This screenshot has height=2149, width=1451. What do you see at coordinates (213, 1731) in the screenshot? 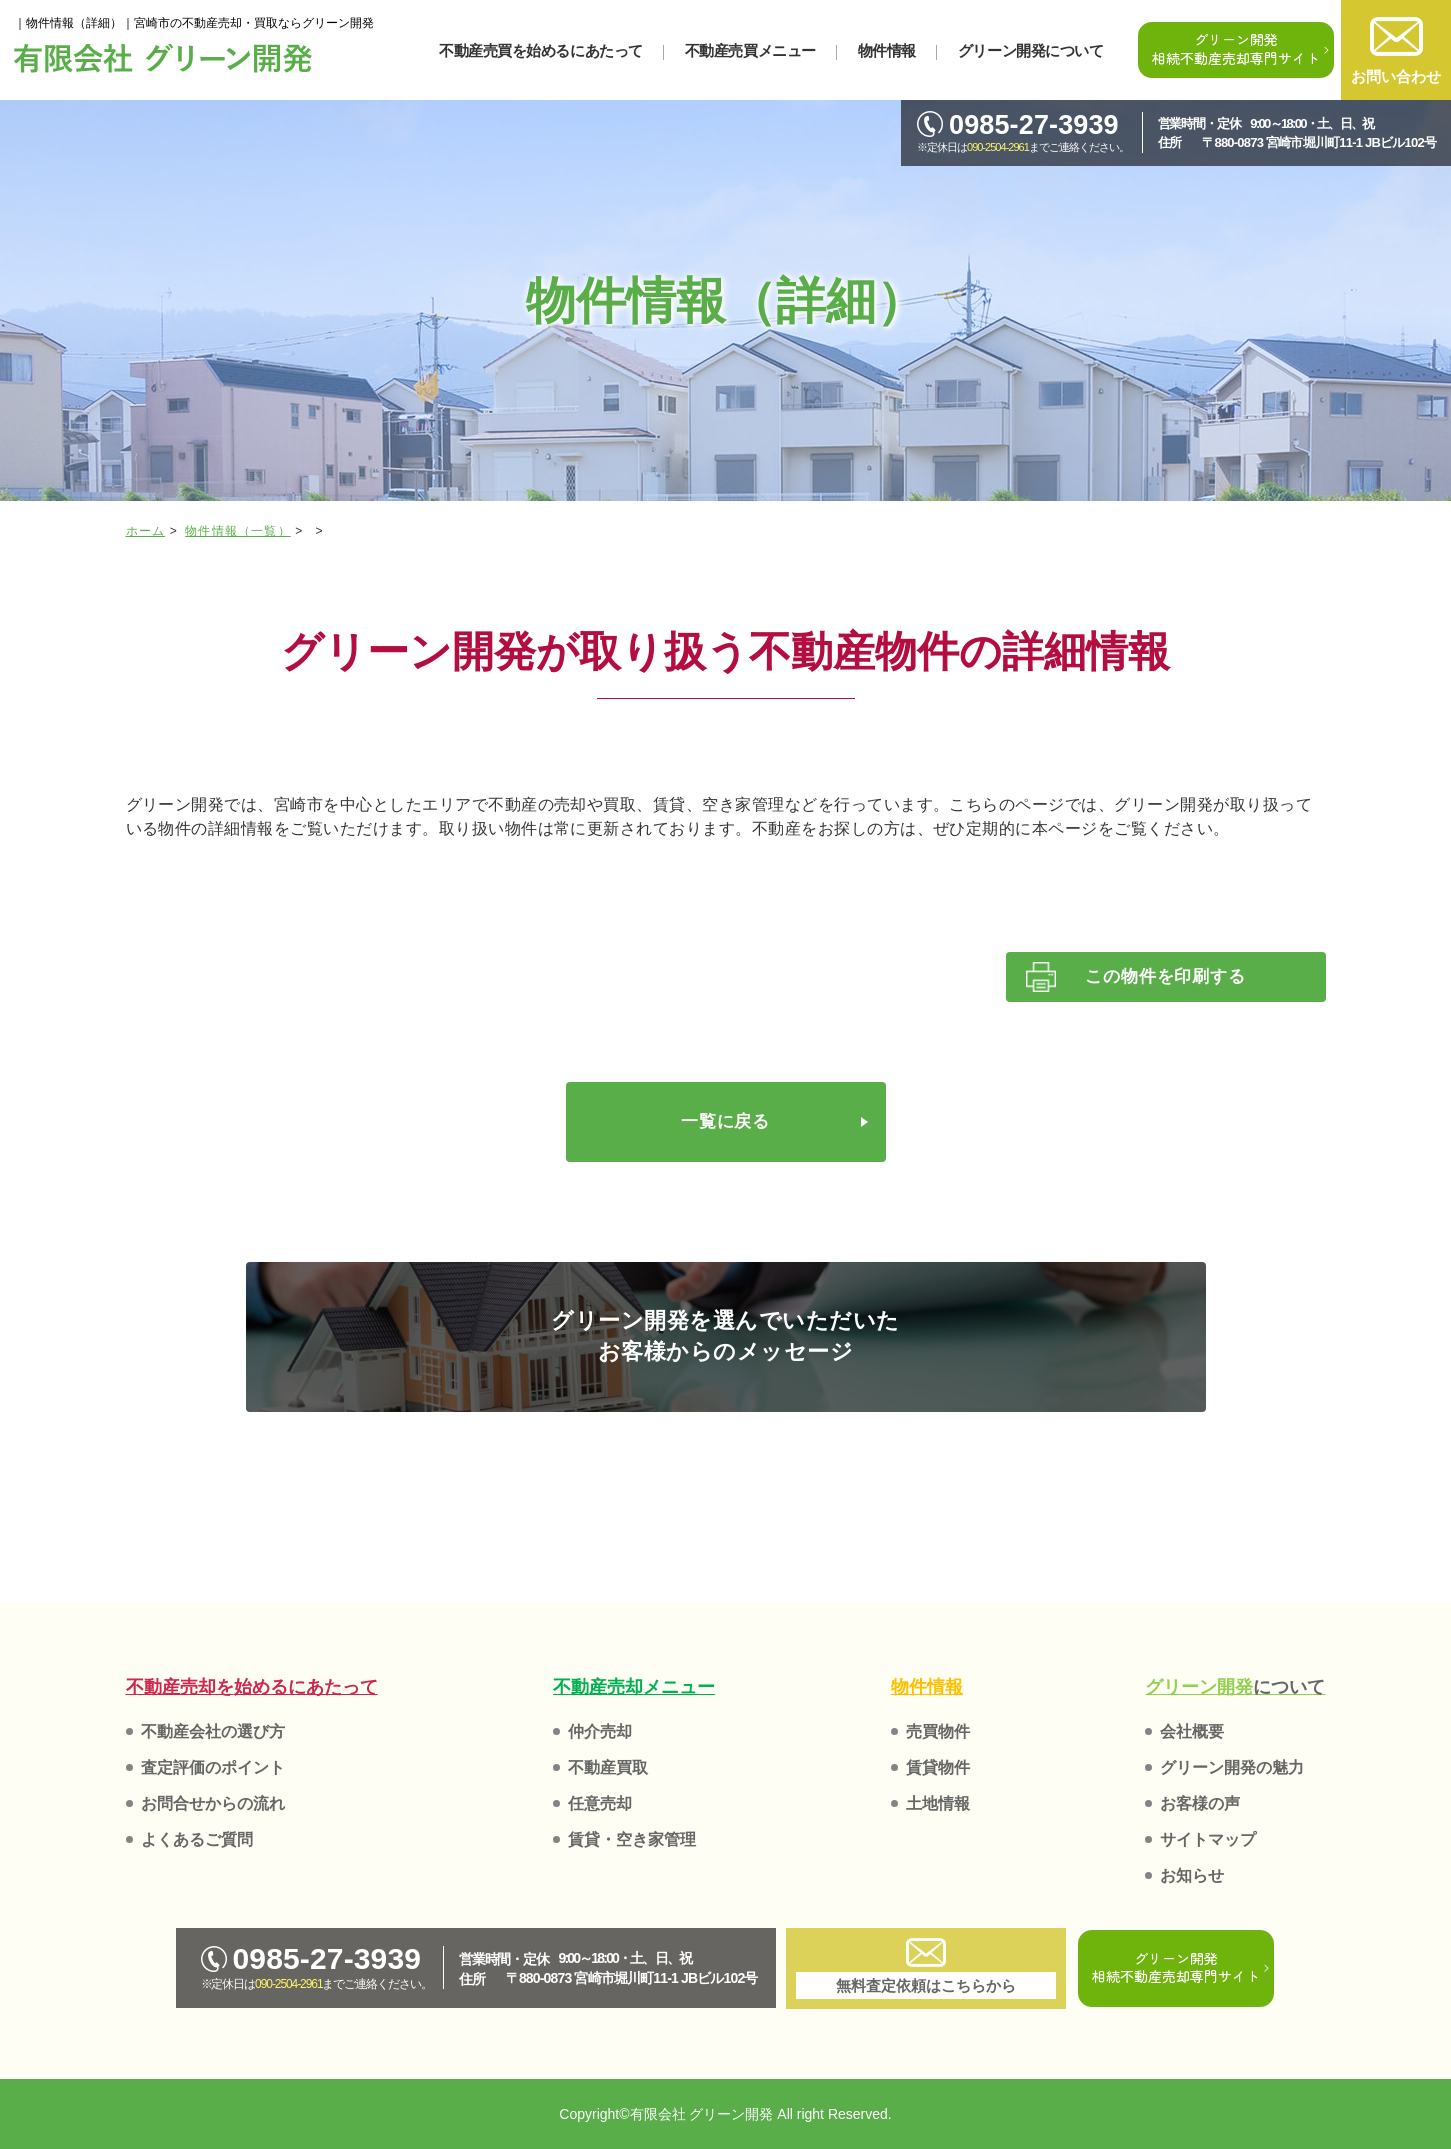
I see `不動産会社の選び方` at bounding box center [213, 1731].